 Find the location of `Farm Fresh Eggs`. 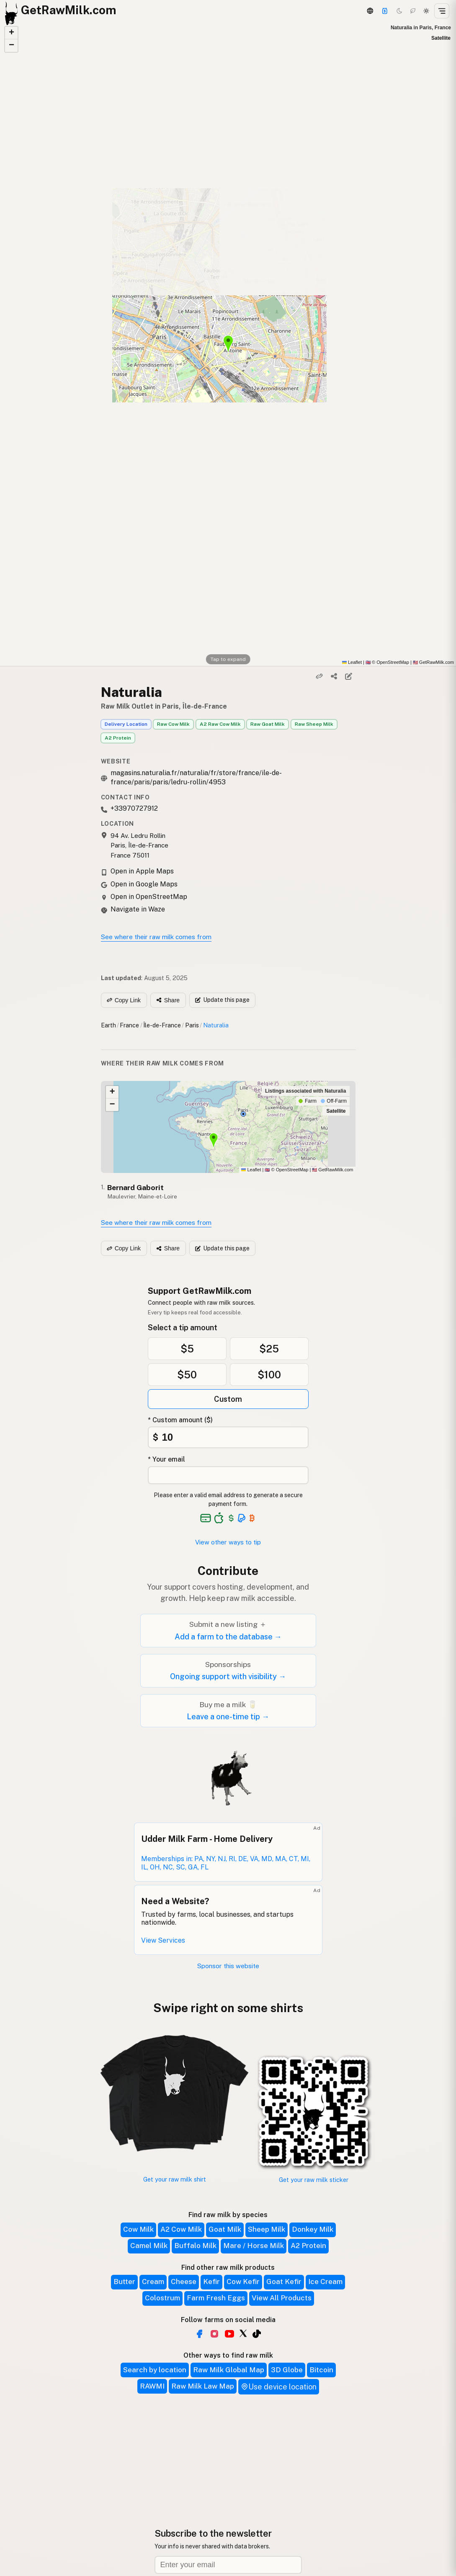

Farm Fresh Eggs is located at coordinates (216, 2298).